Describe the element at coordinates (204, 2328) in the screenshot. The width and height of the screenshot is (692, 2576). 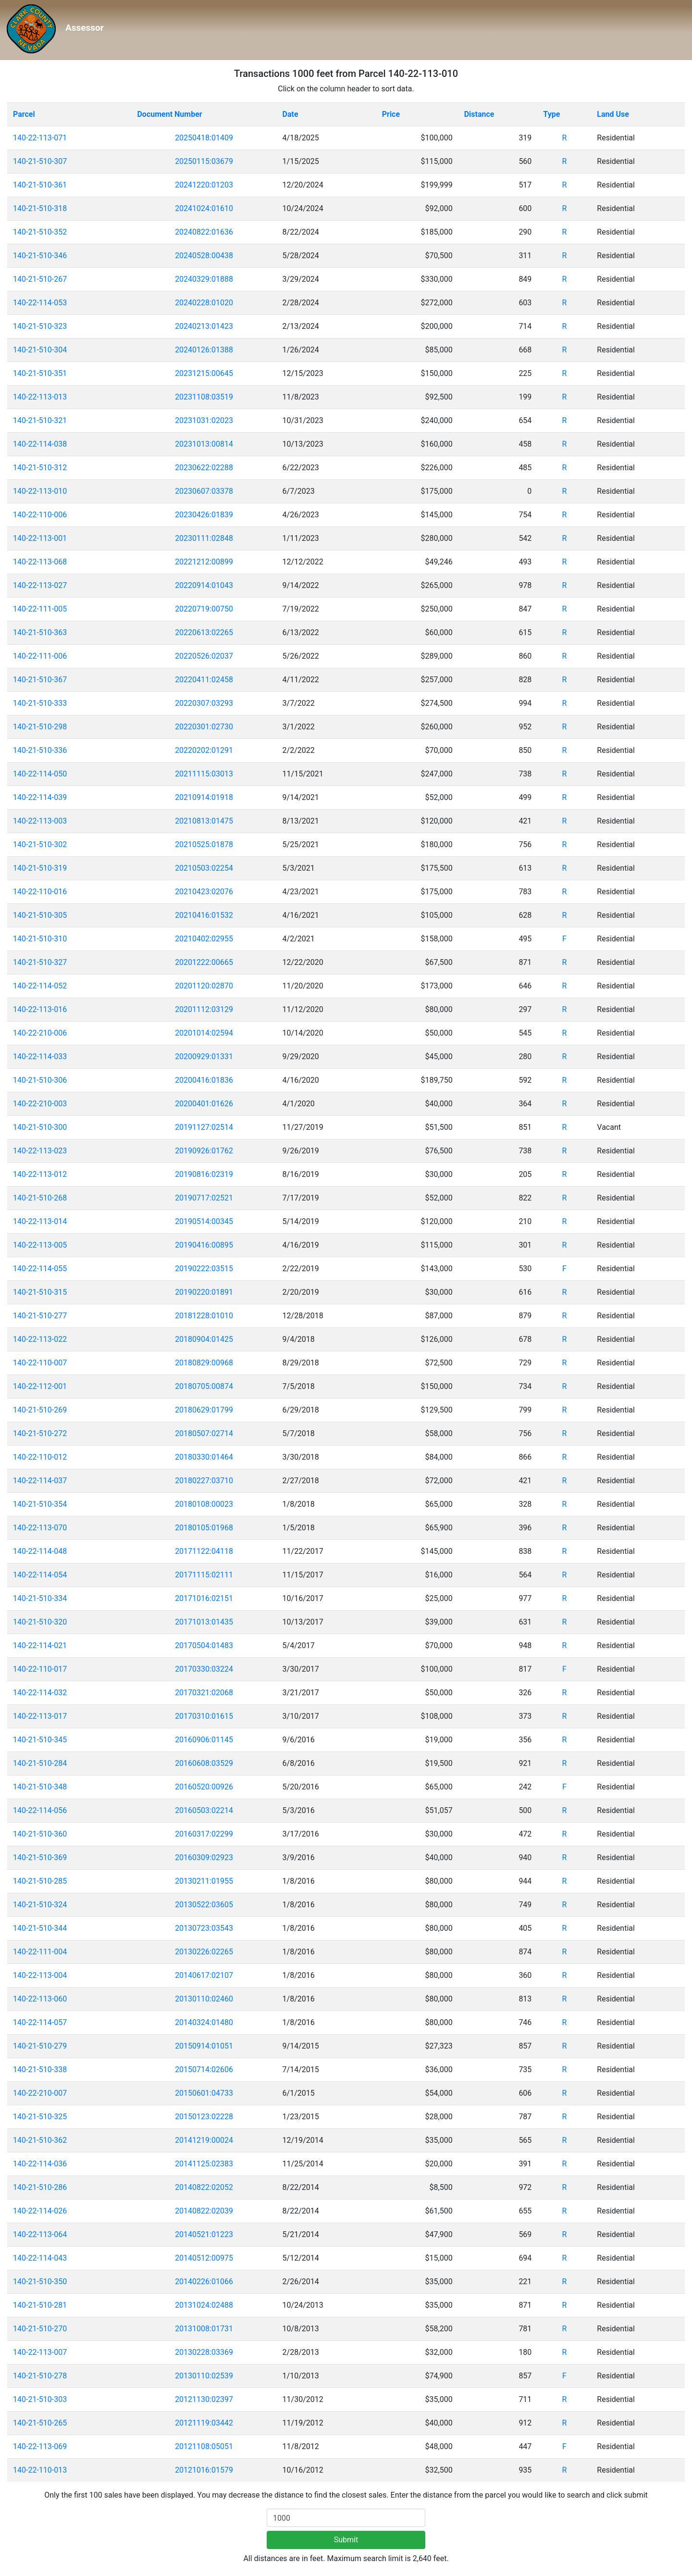
I see `20131008:01731` at that location.